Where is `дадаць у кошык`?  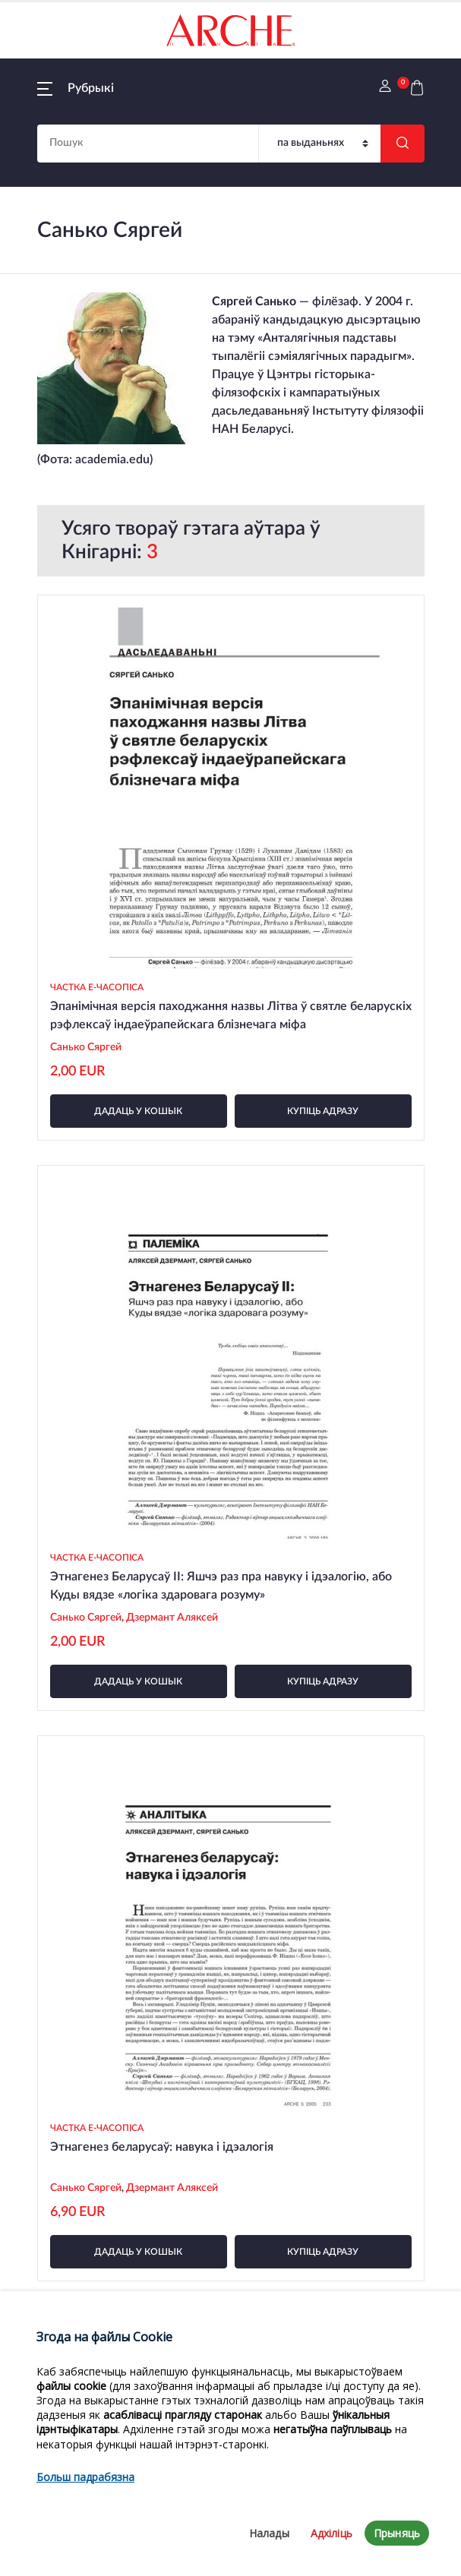
дадаць у кошык is located at coordinates (138, 1111).